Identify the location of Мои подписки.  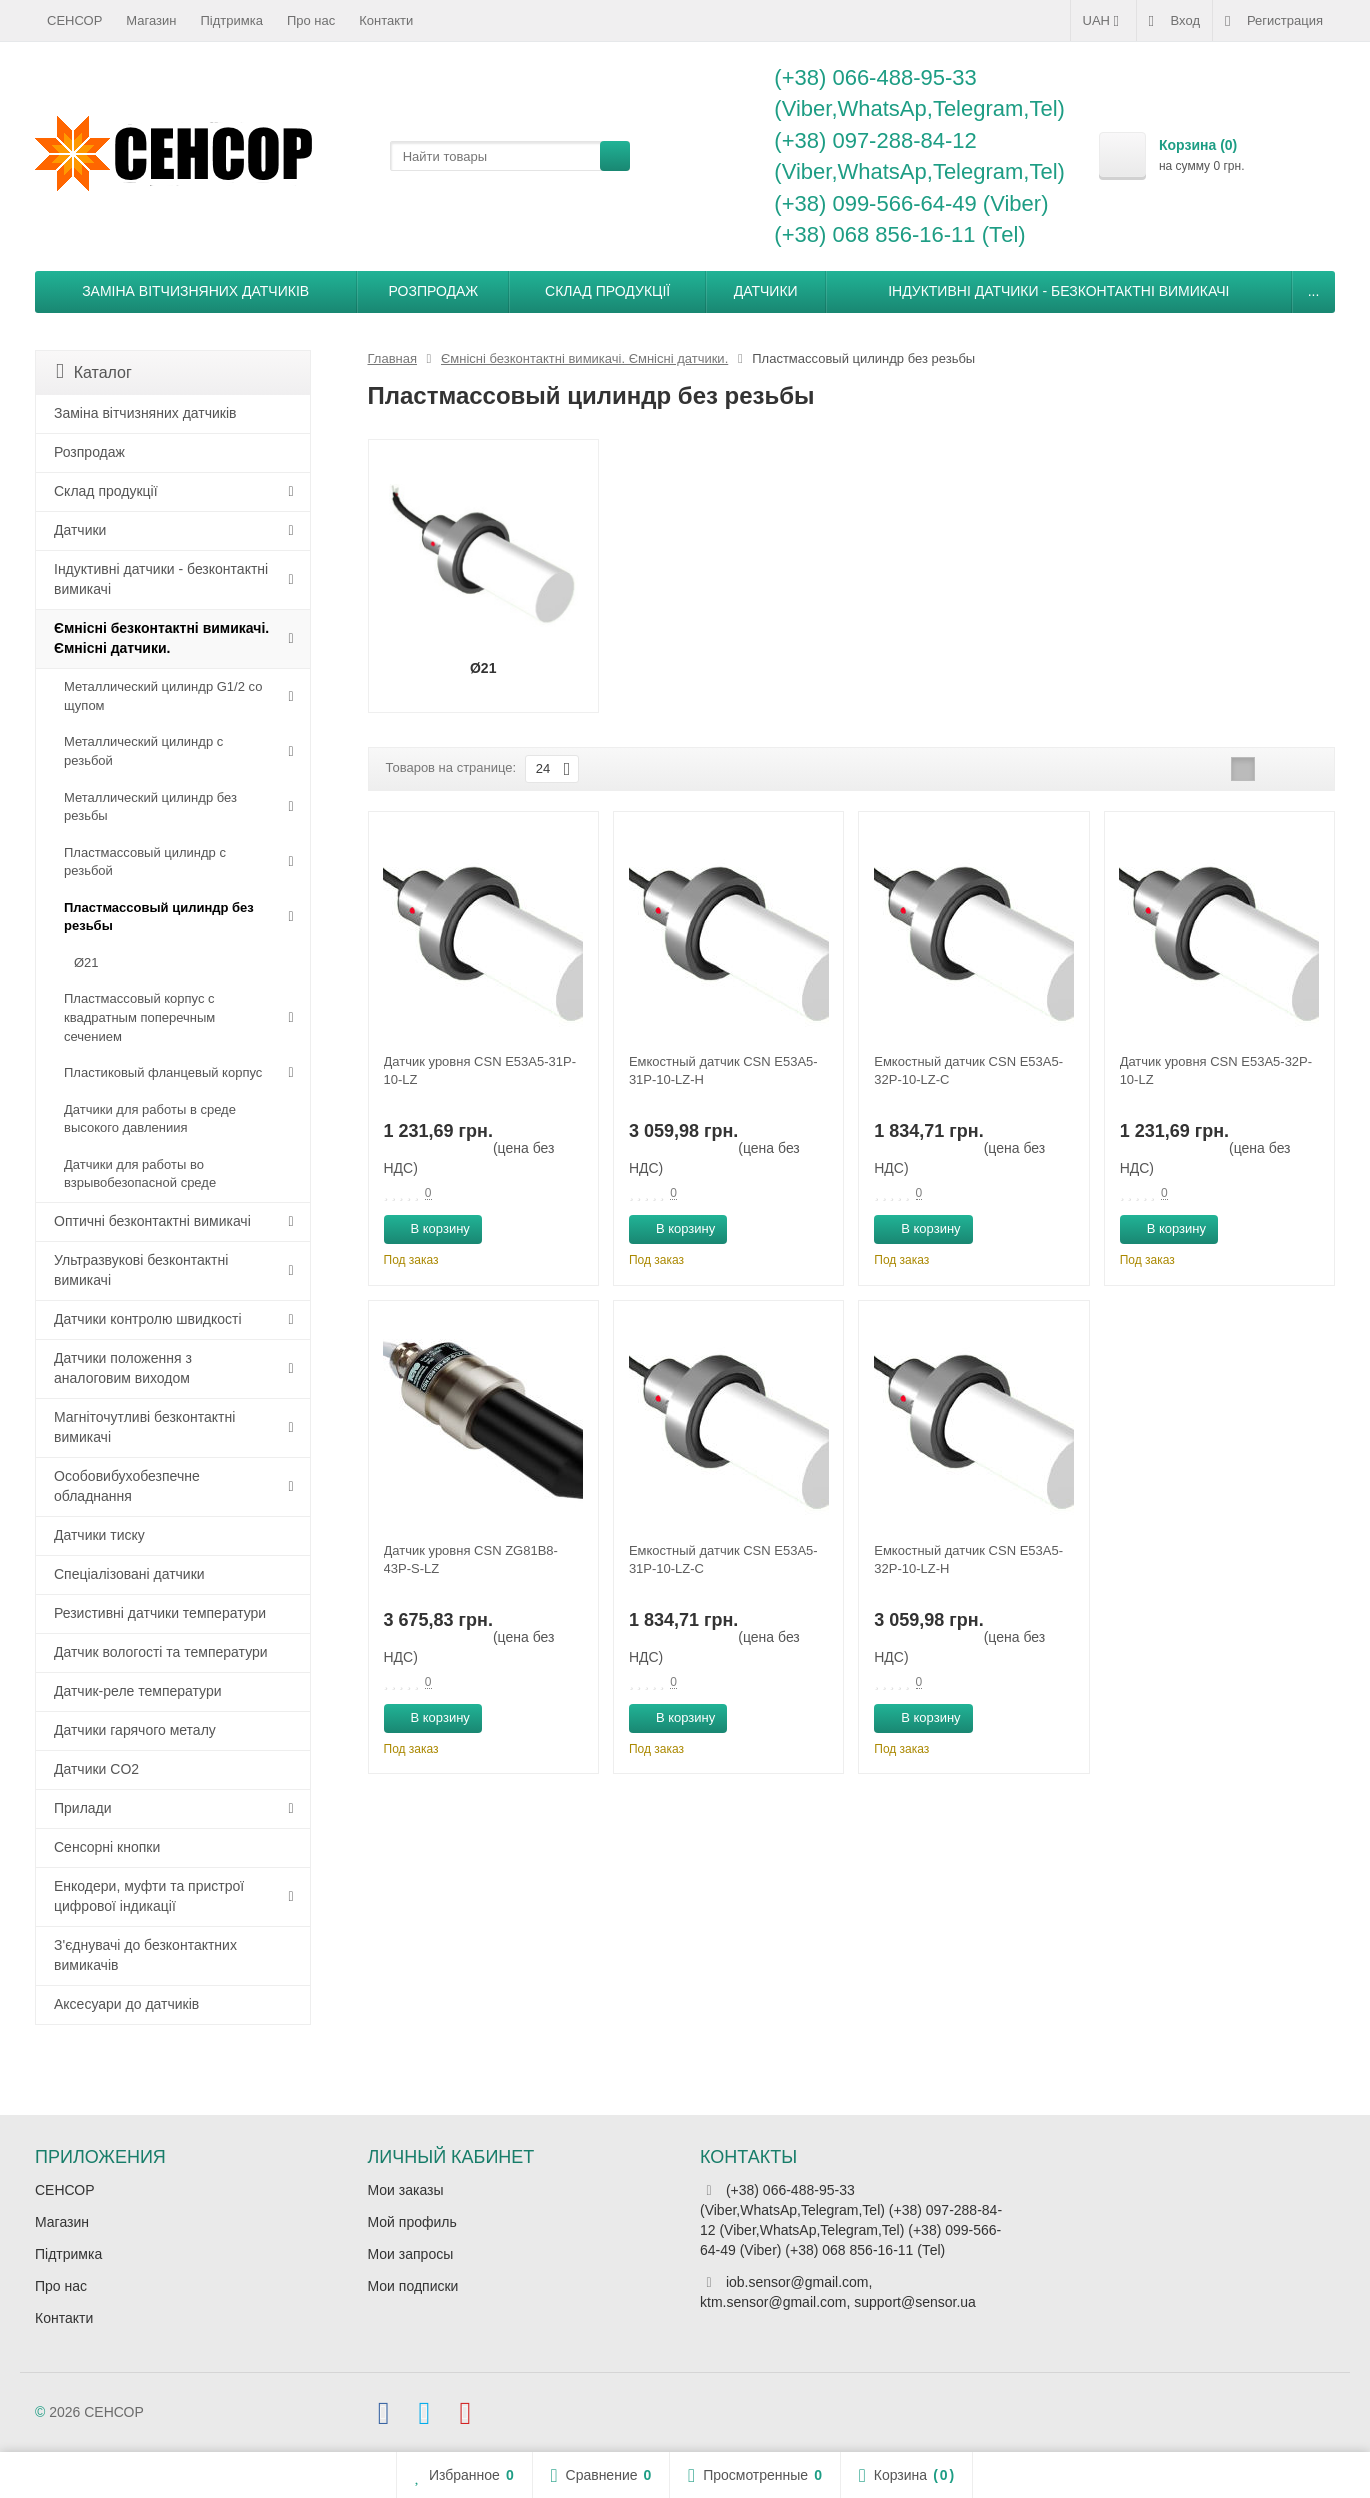
(413, 2286).